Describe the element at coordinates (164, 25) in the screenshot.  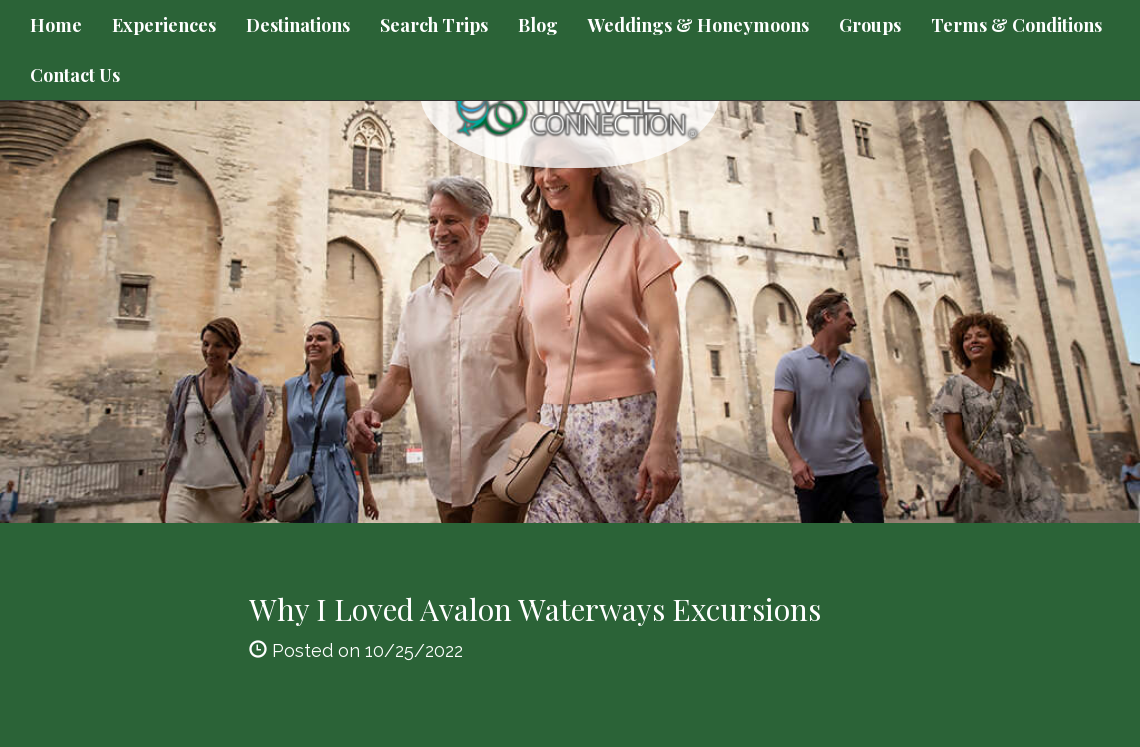
I see `Experiences` at that location.